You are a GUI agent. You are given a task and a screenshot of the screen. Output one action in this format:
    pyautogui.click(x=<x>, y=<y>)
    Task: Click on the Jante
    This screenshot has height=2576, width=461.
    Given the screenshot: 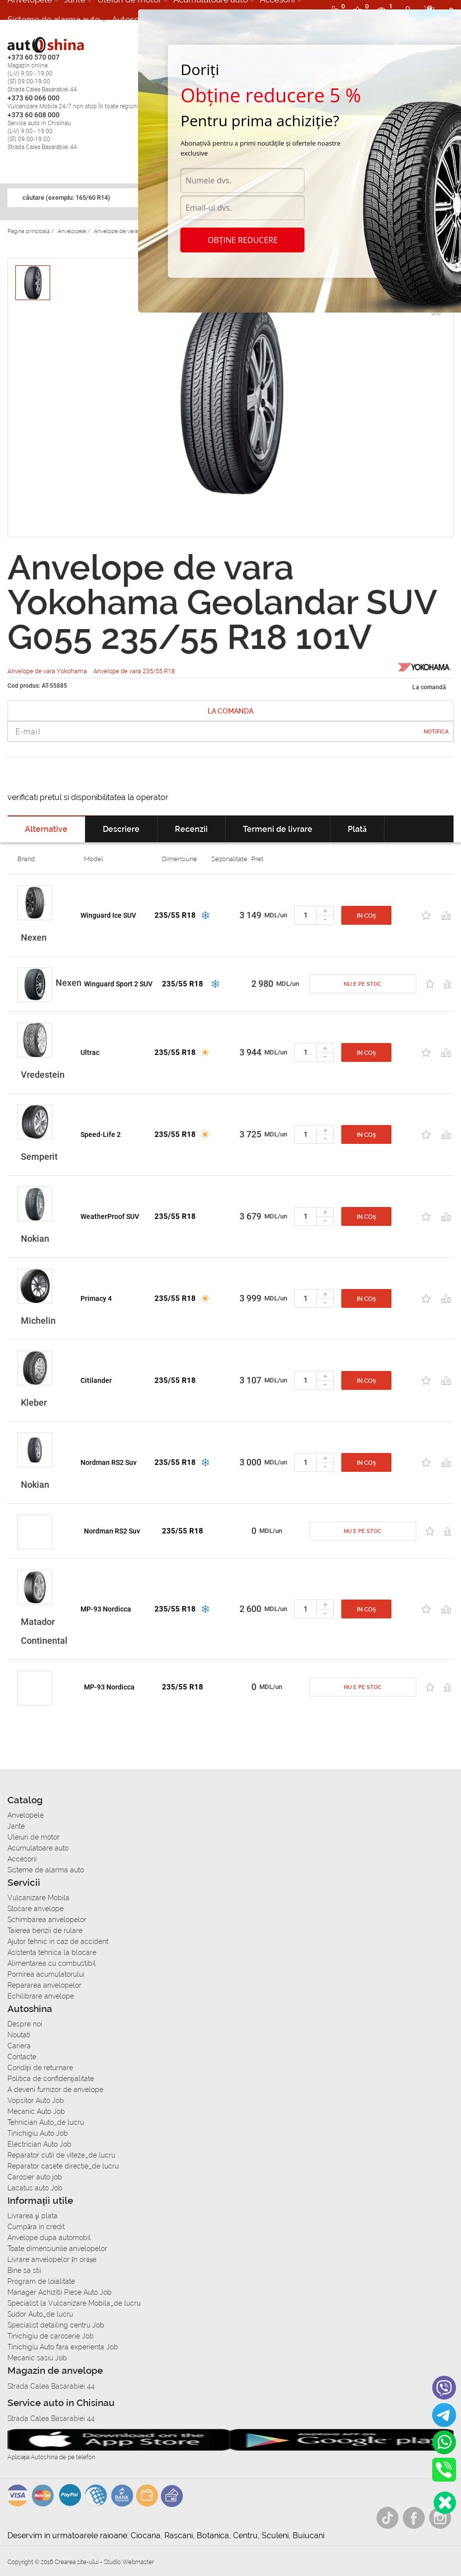 What is the action you would take?
    pyautogui.click(x=16, y=1826)
    